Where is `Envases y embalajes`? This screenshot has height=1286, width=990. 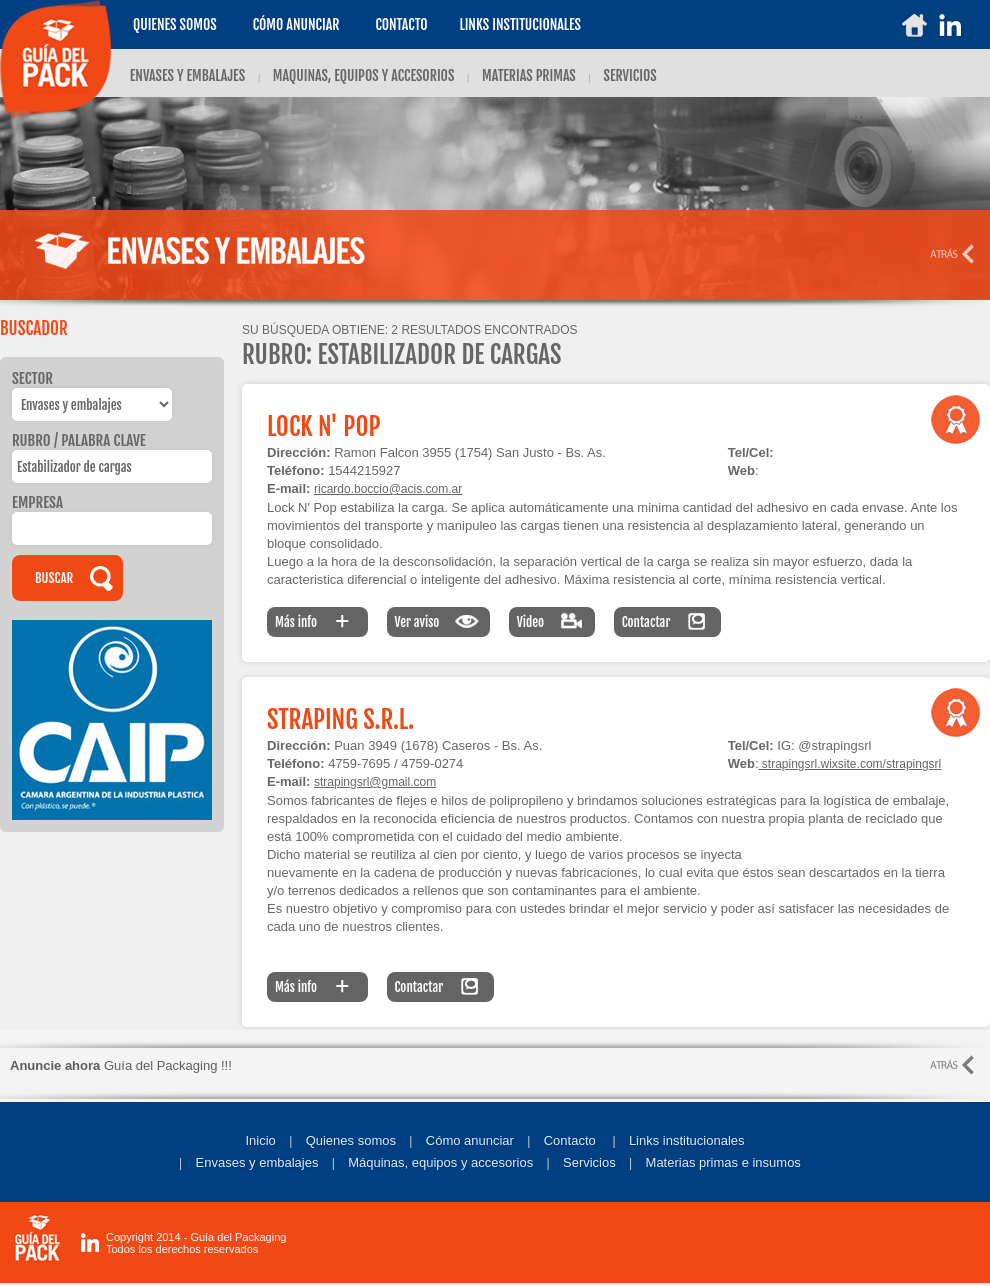
Envases y embalajes is located at coordinates (257, 1162).